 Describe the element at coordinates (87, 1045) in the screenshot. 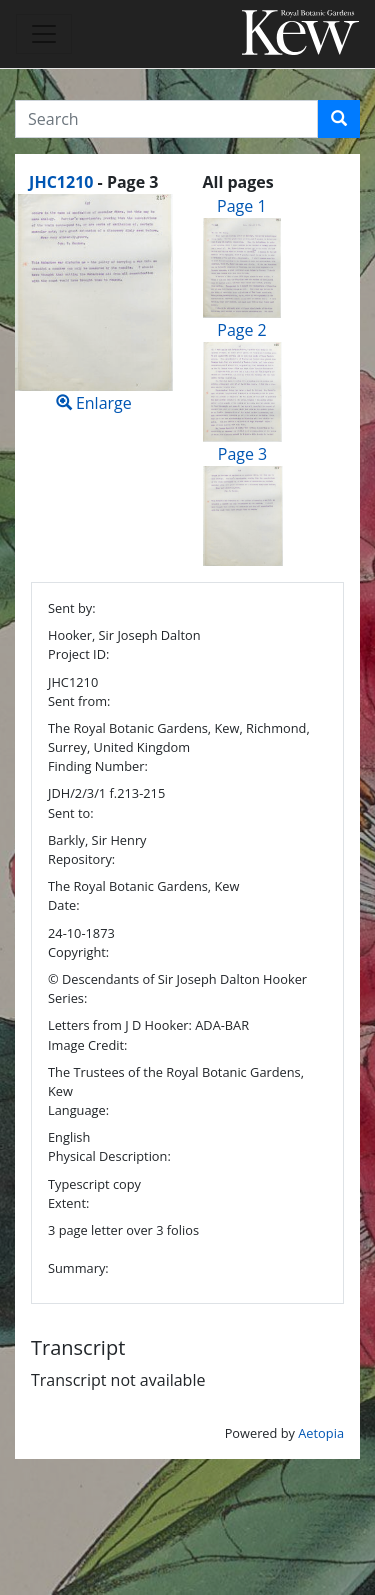

I see `Image Credit:` at that location.